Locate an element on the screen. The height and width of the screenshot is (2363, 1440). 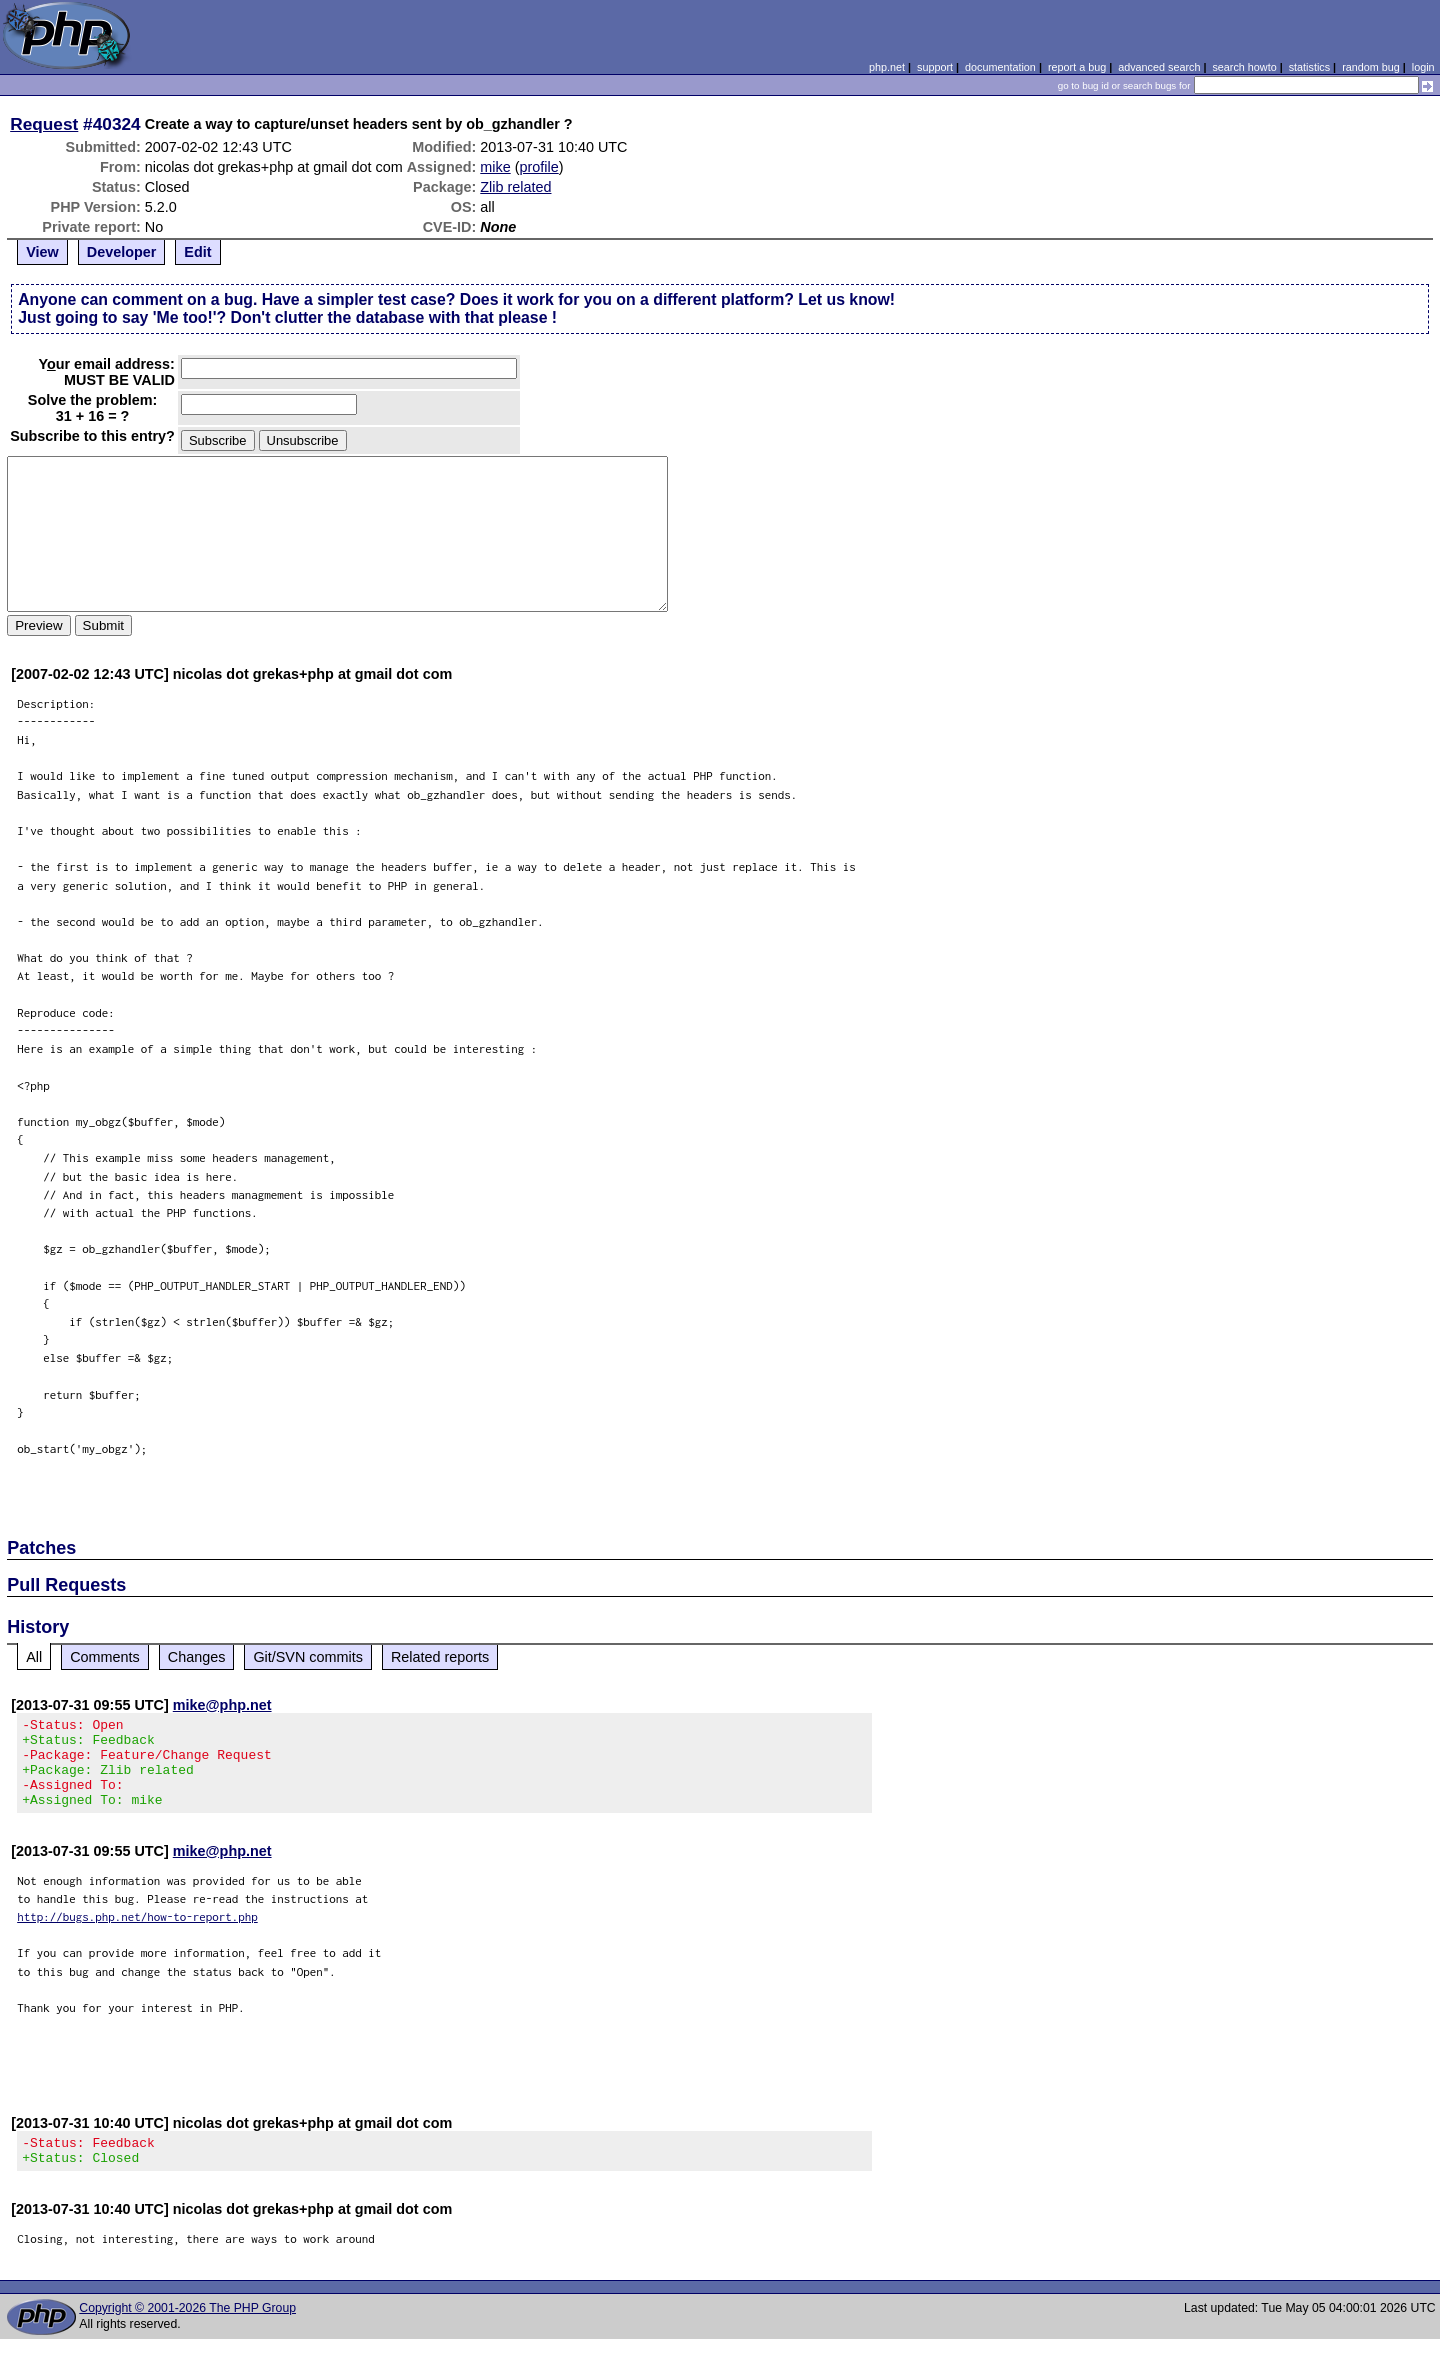
mike is located at coordinates (495, 167).